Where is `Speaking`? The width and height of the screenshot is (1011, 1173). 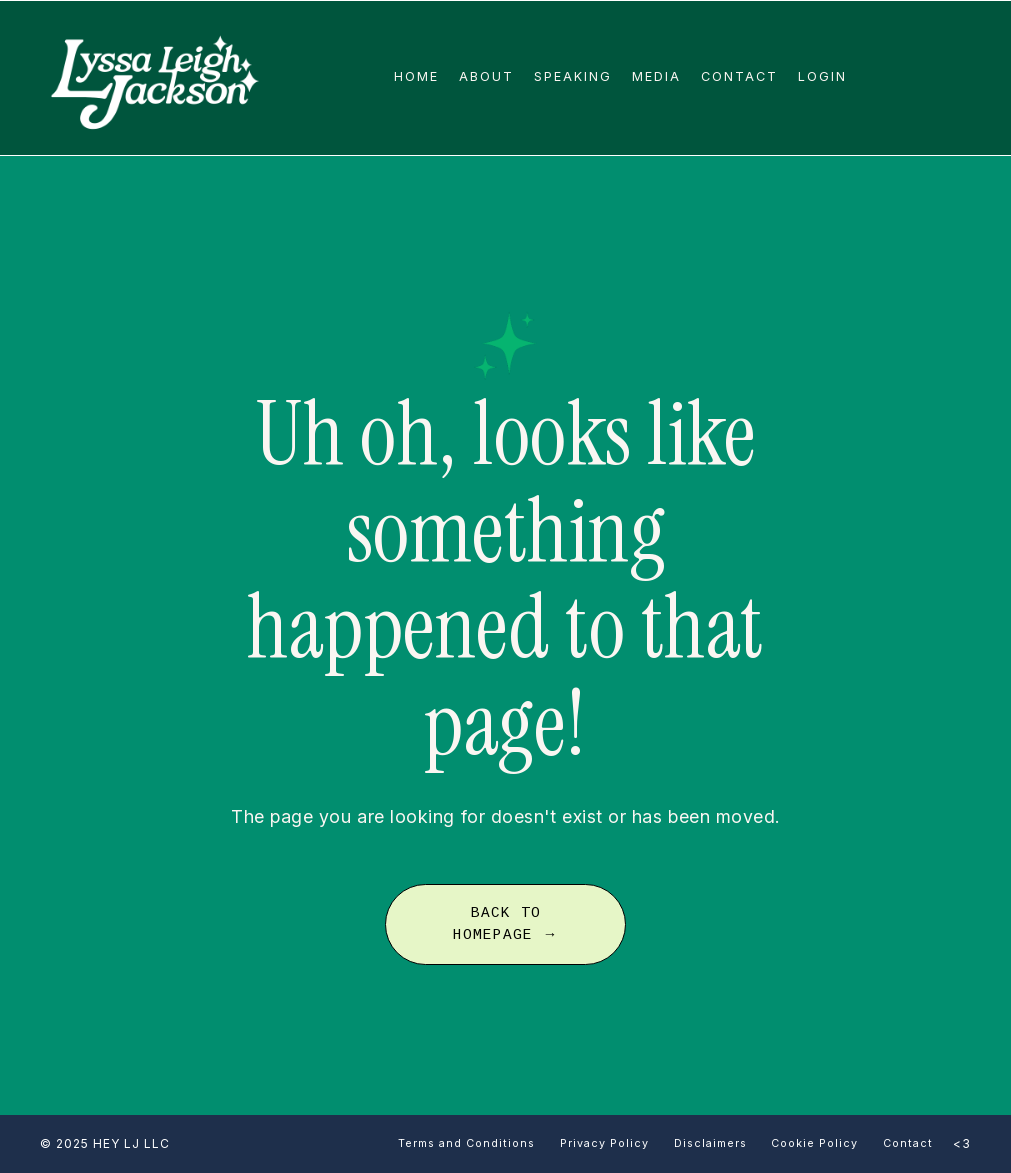
Speaking is located at coordinates (573, 76).